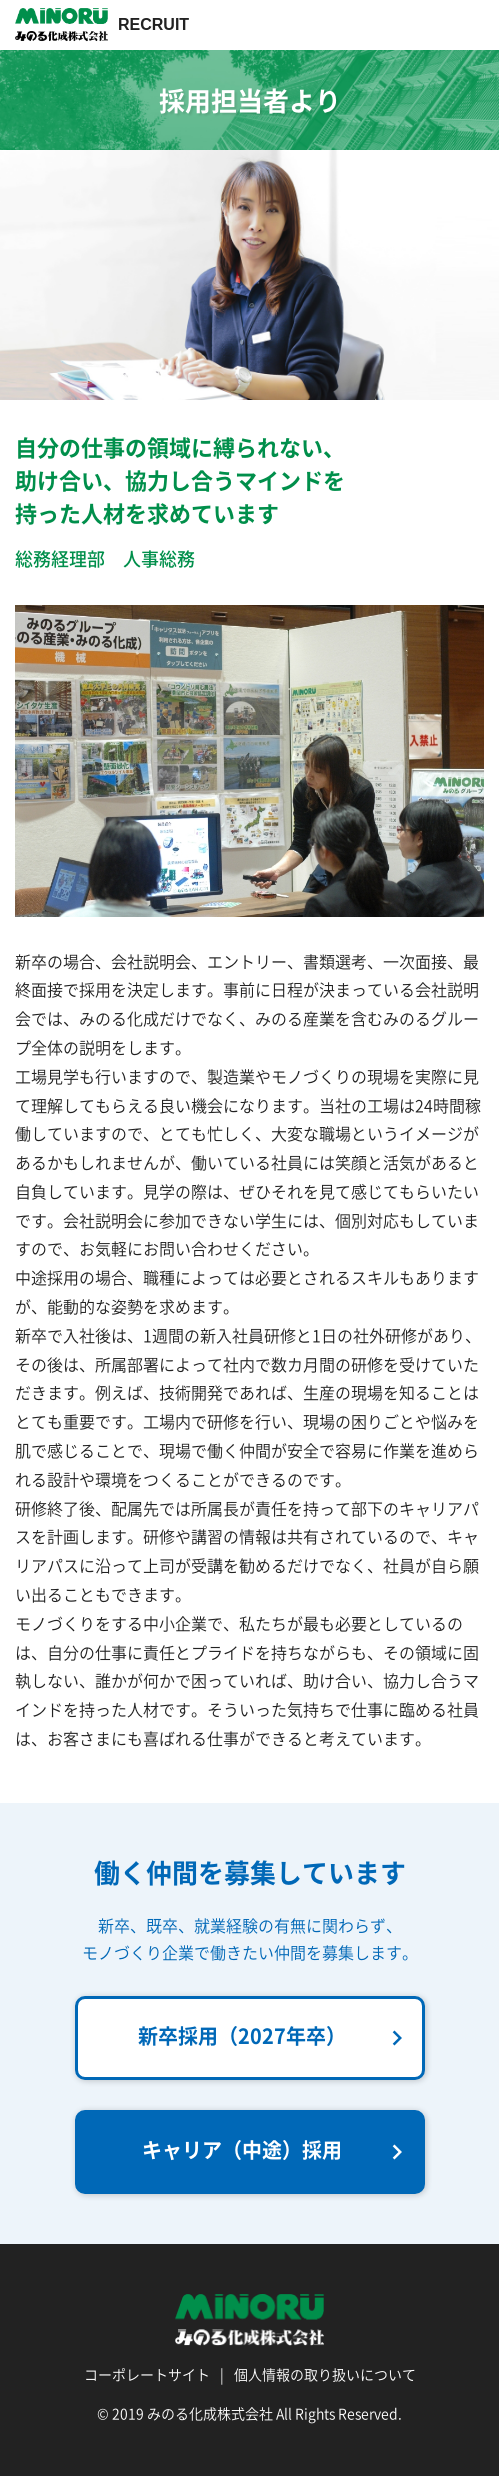 This screenshot has width=499, height=2476. Describe the element at coordinates (325, 2374) in the screenshot. I see `個人情報の取り扱いについて` at that location.